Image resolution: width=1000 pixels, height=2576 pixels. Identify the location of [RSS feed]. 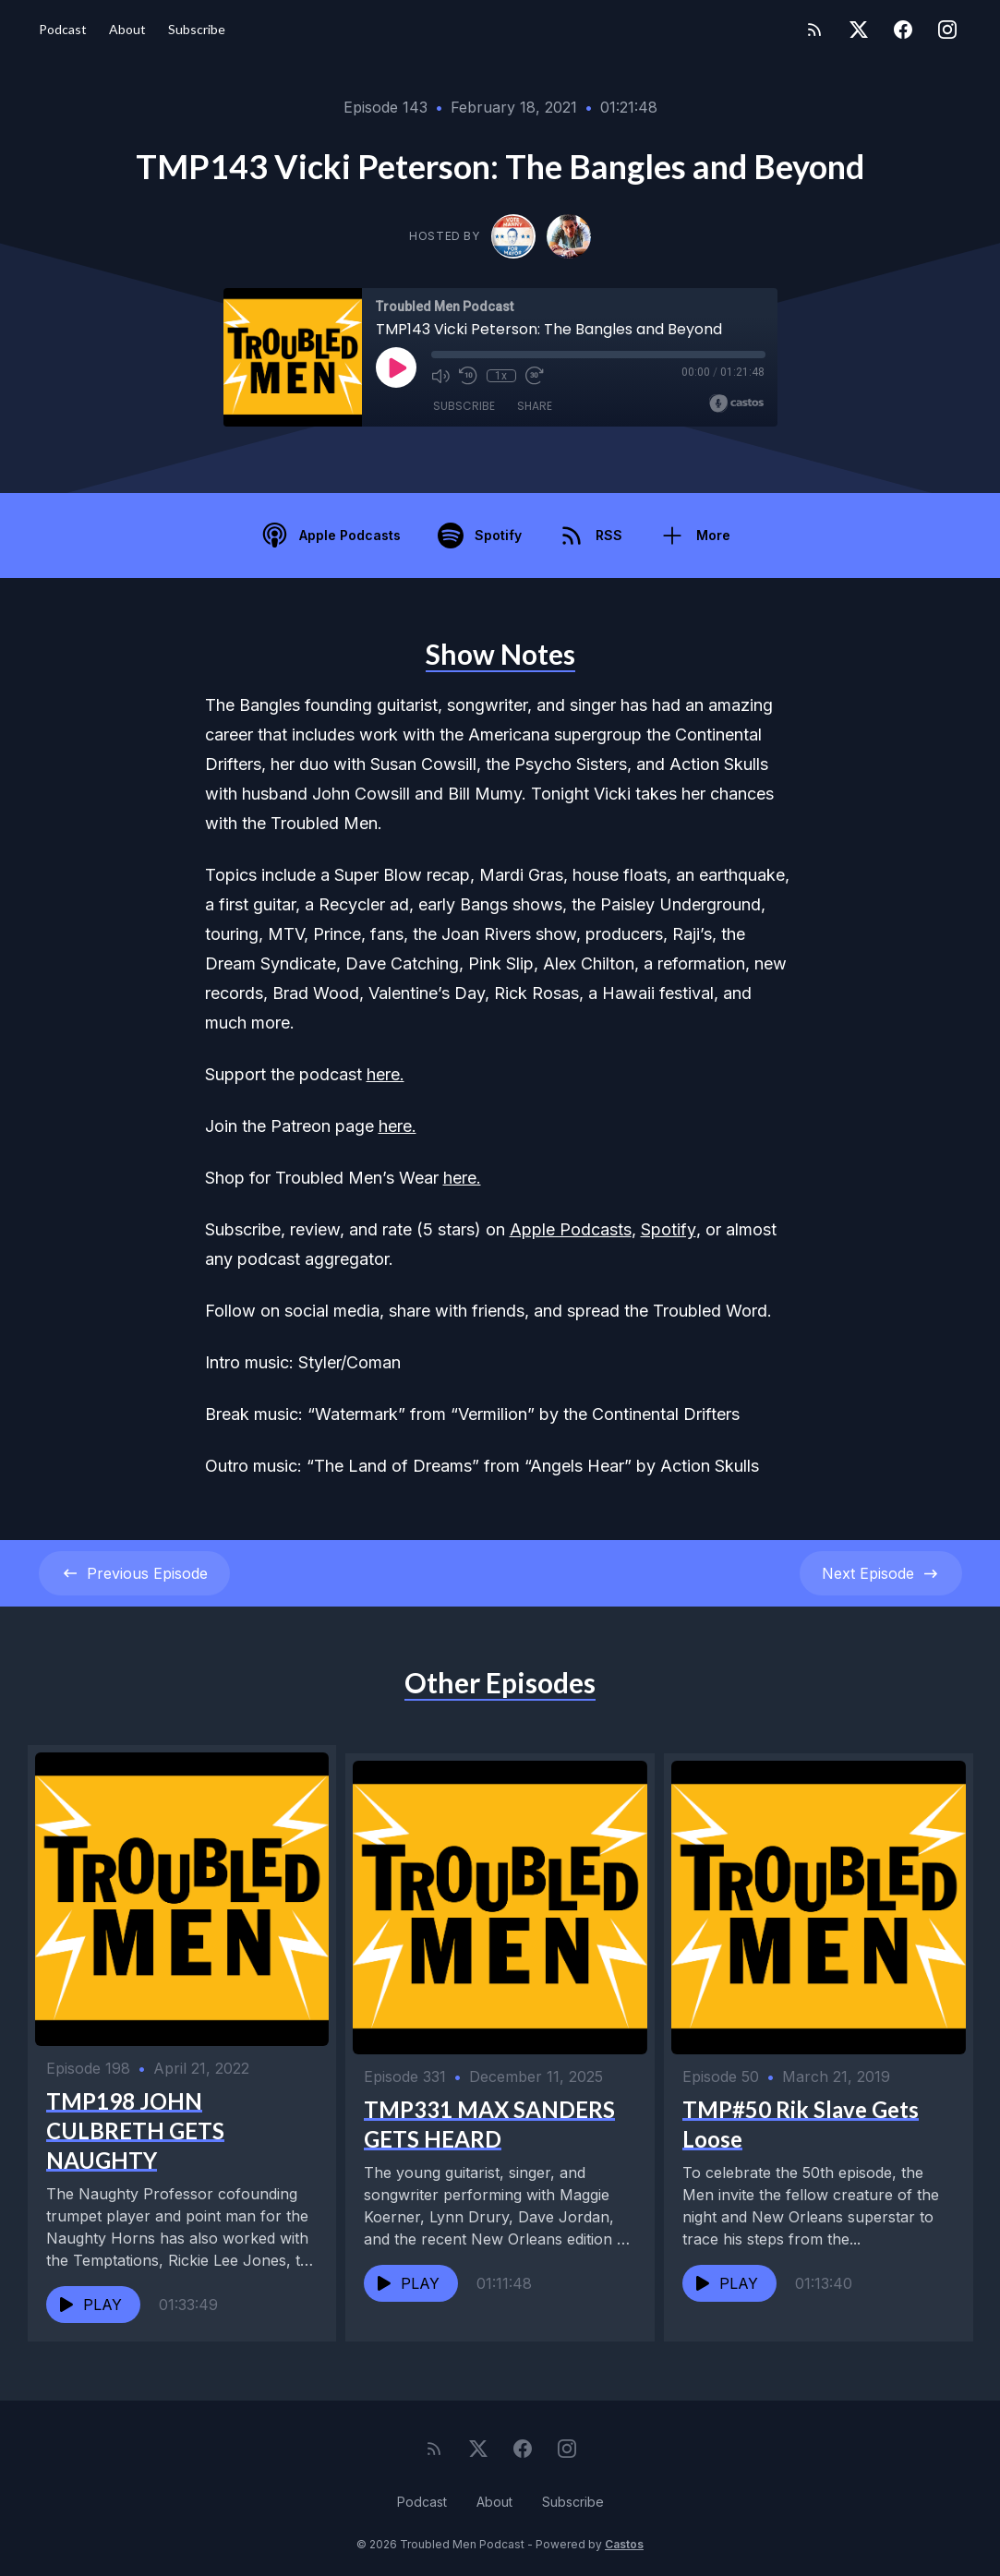
(814, 29).